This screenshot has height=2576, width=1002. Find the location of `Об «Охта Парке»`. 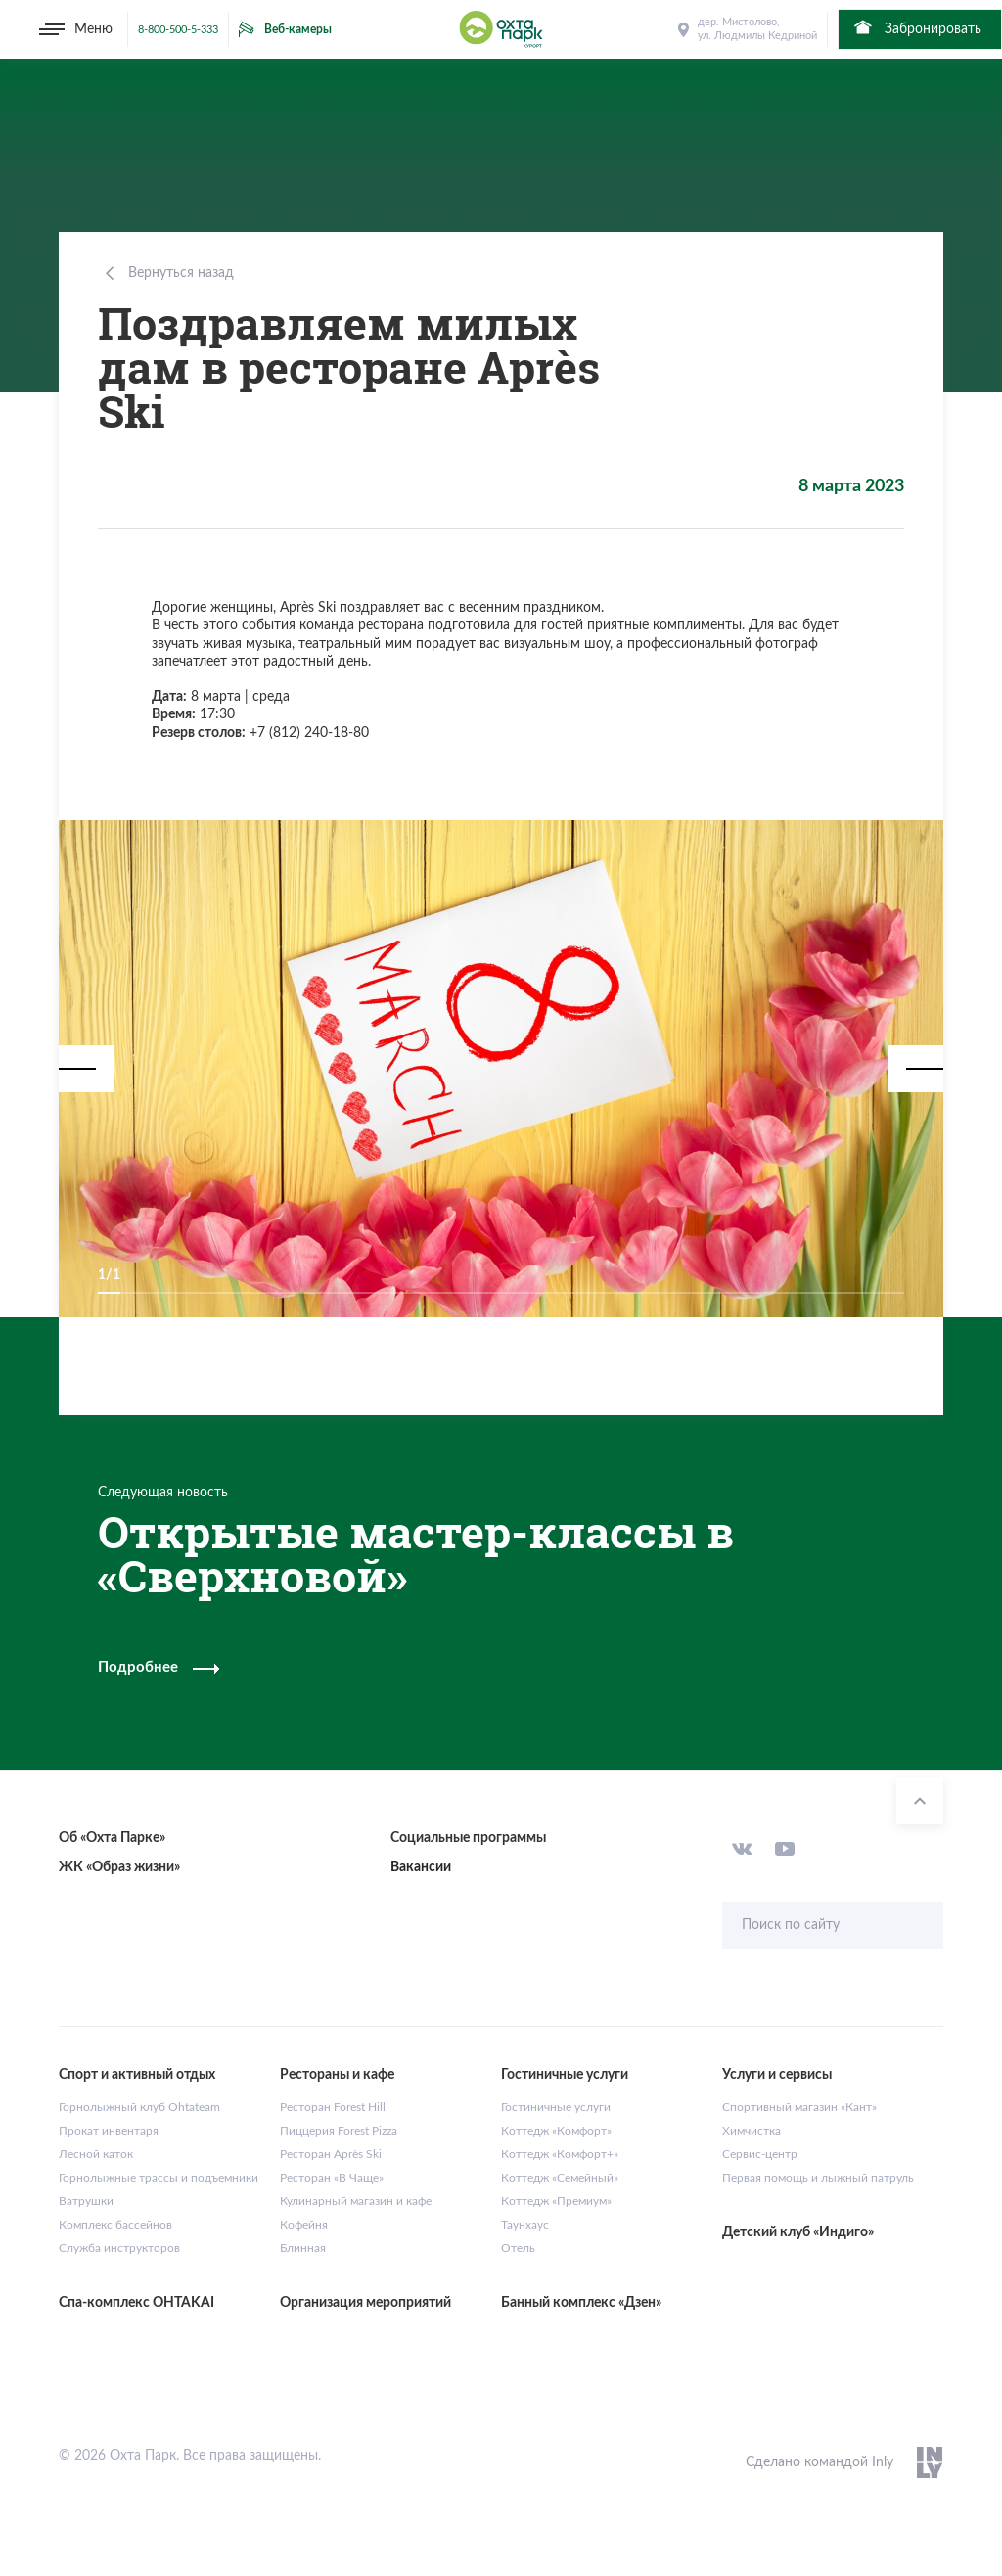

Об «Охта Парке» is located at coordinates (112, 1838).